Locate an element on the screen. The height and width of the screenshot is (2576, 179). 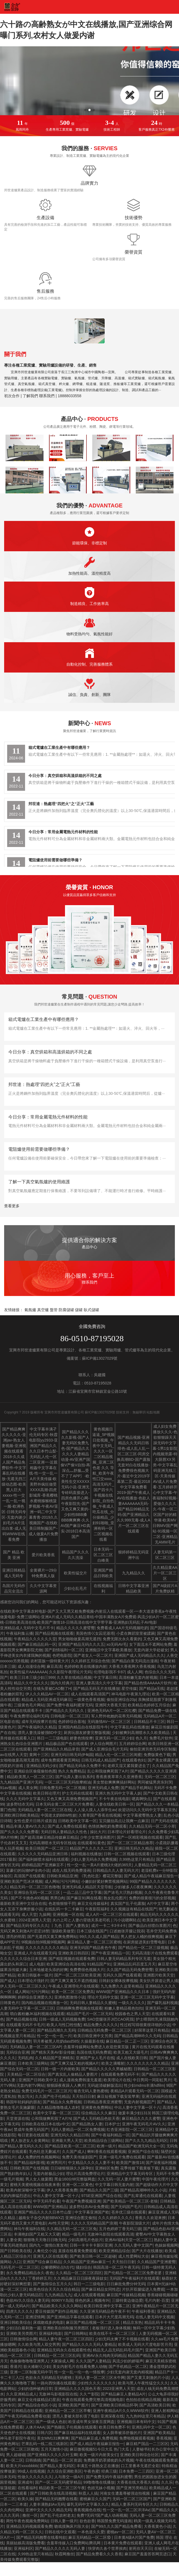
蜜桃av一区二区 is located at coordinates (120, 2532).